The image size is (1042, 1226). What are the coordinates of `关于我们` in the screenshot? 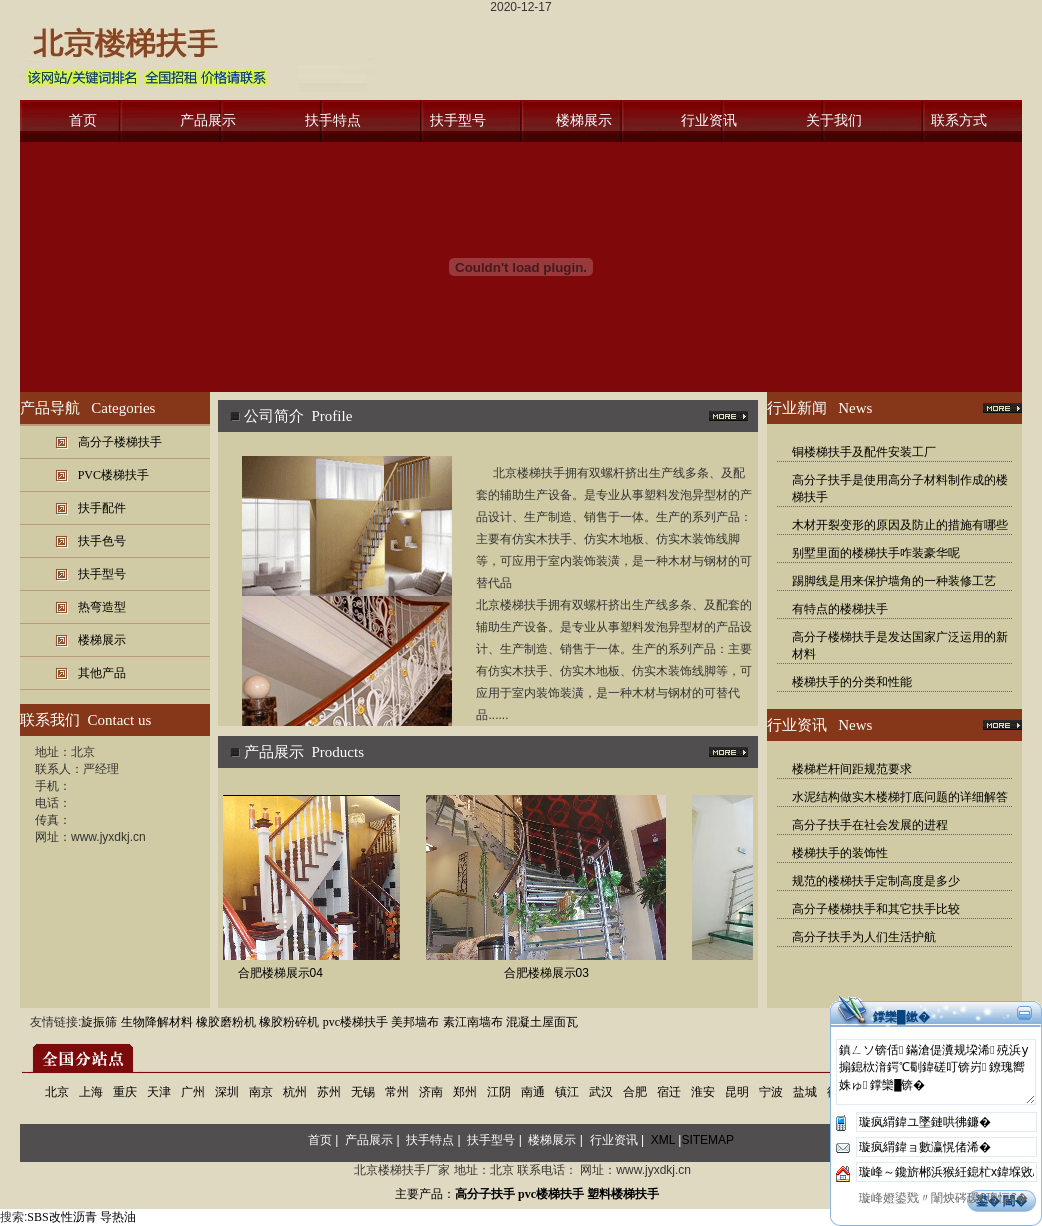 It's located at (834, 120).